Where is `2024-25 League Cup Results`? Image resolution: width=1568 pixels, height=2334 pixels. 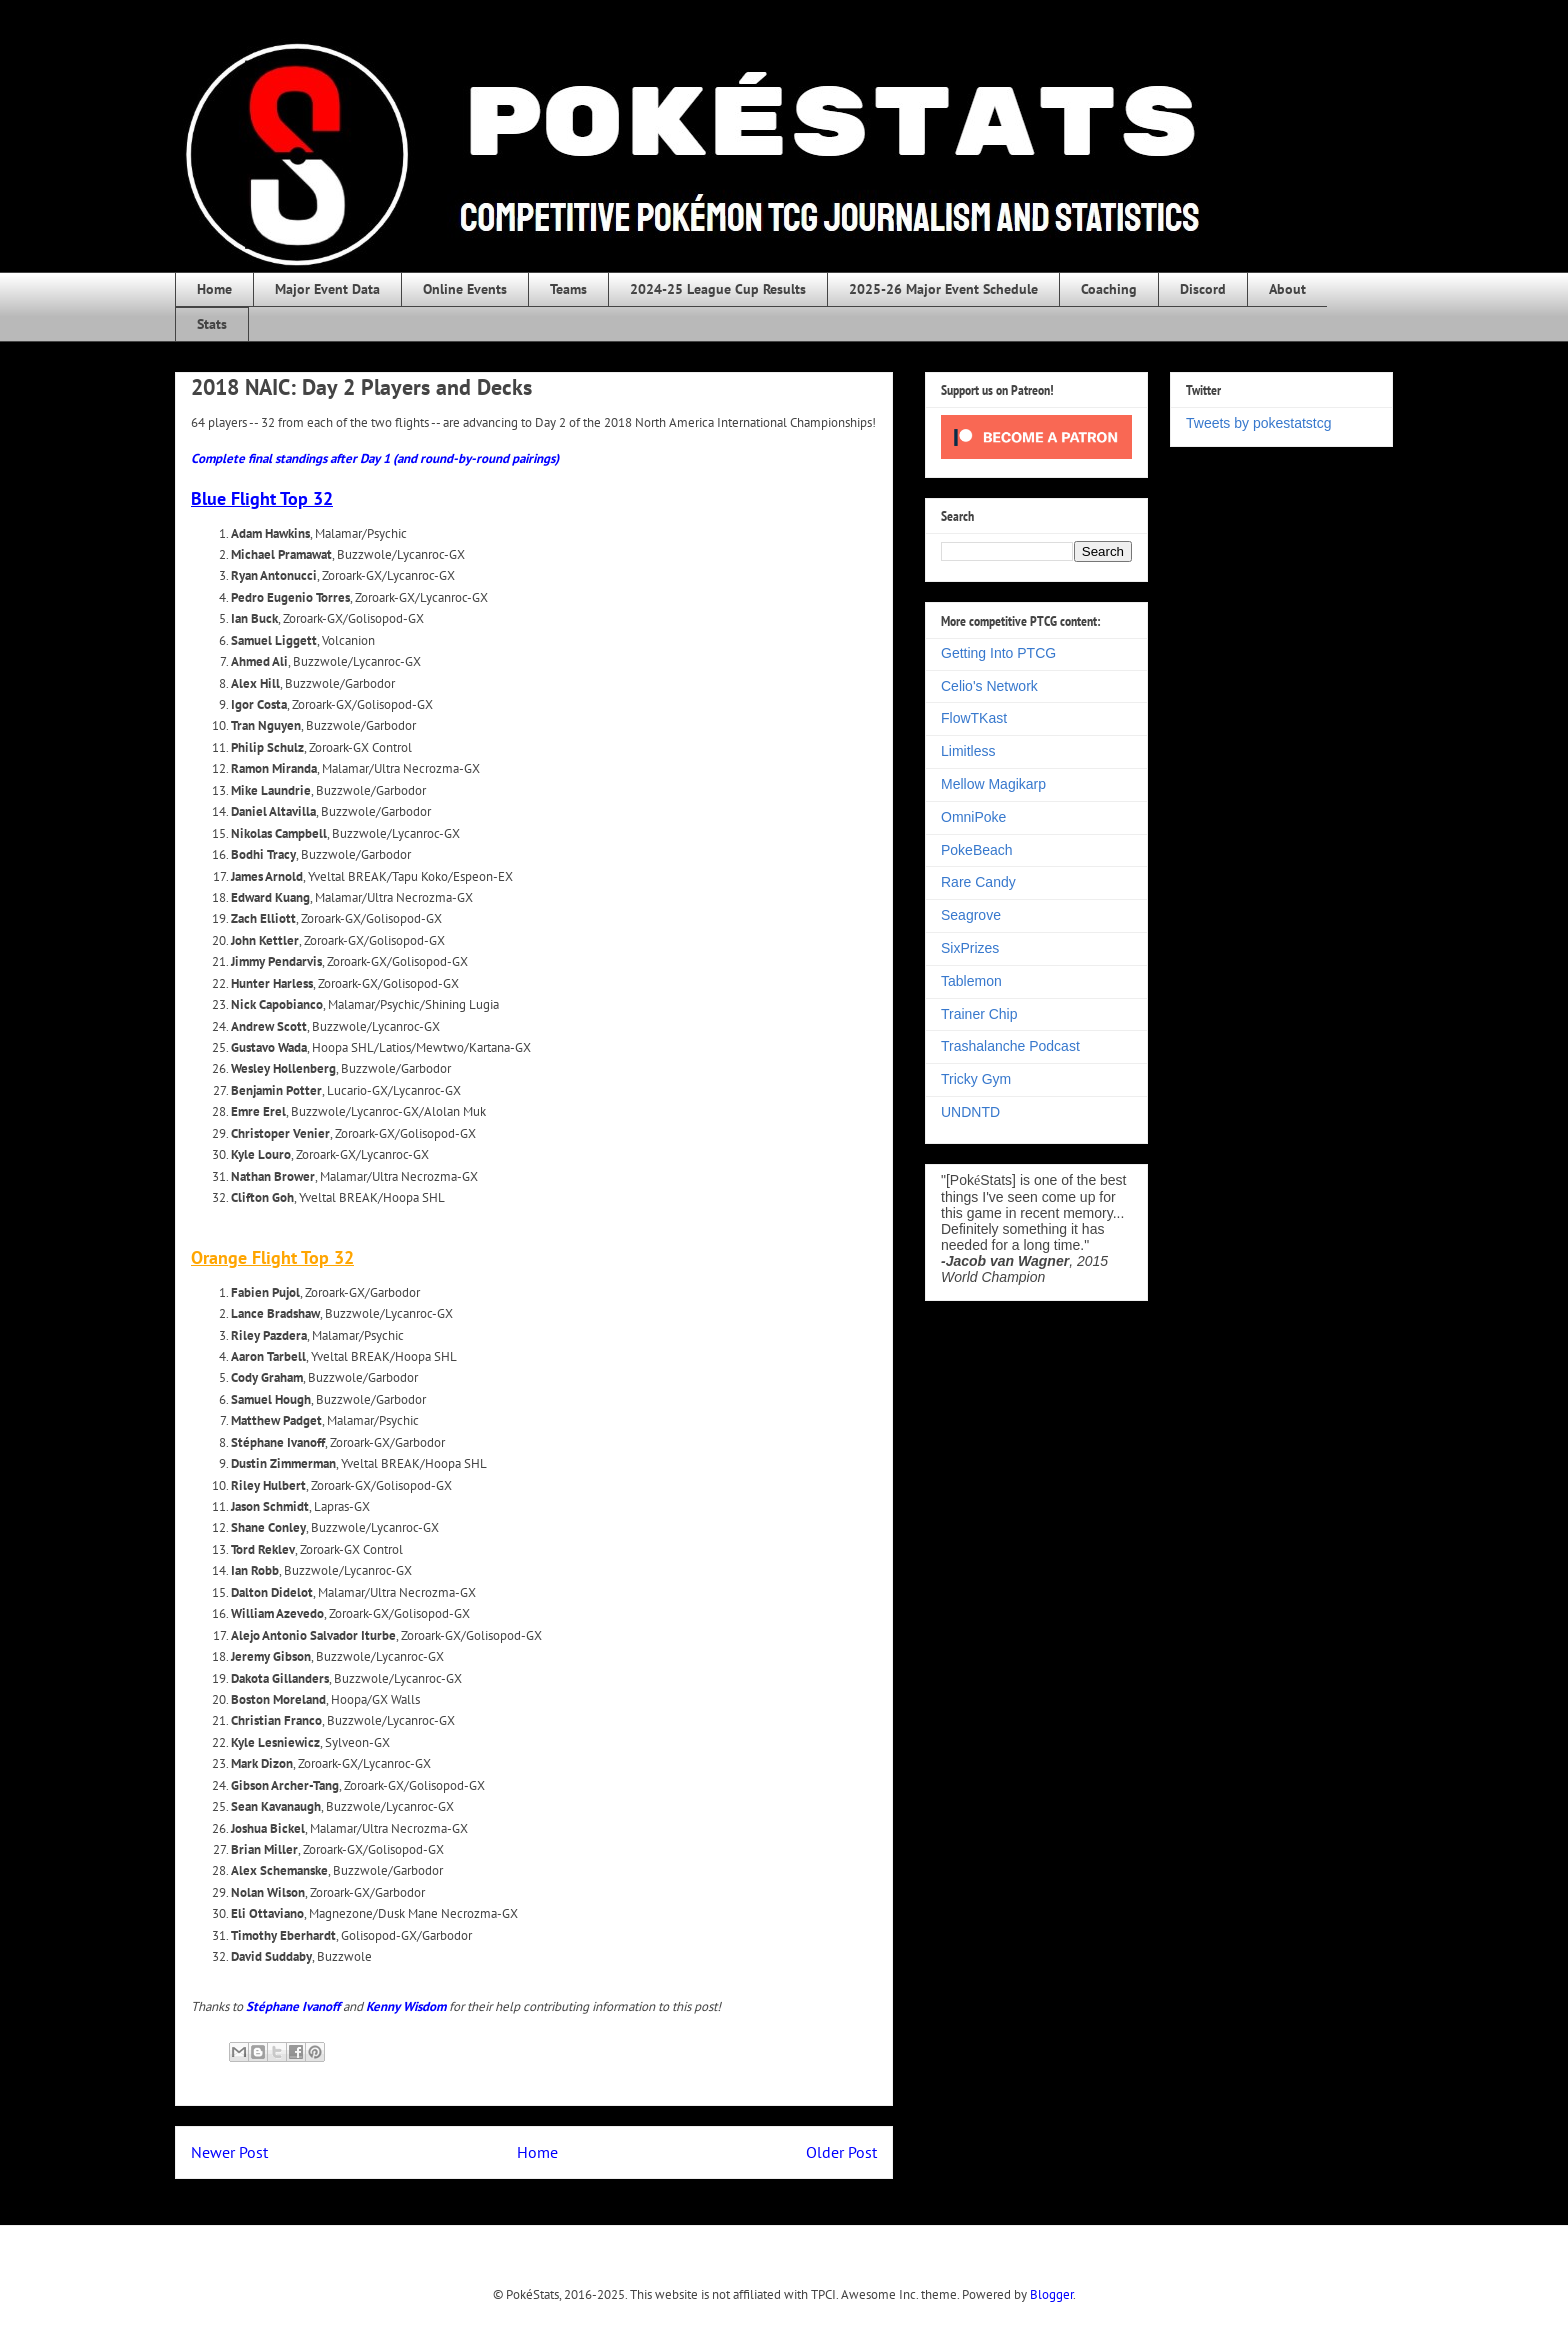
2024-25 League Cup Results is located at coordinates (718, 289).